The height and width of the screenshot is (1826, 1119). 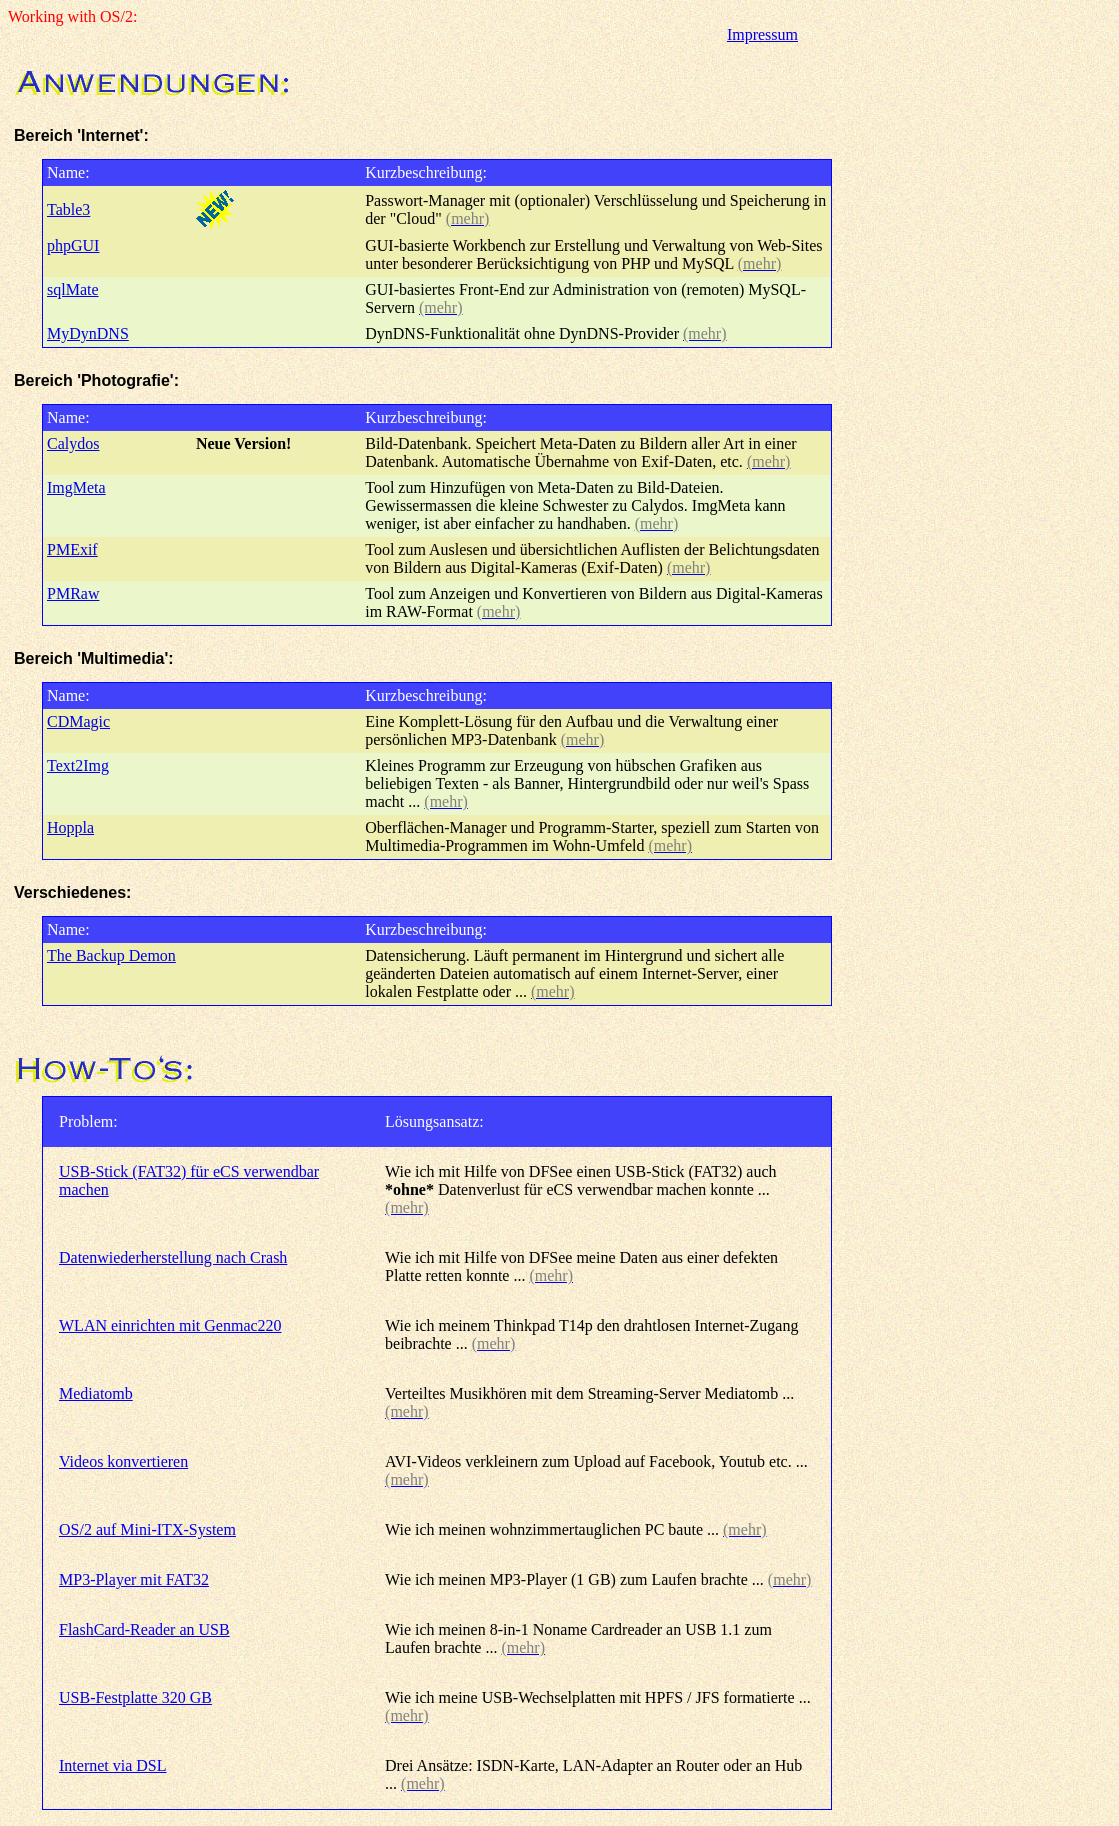 I want to click on Mediatomb, so click(x=96, y=1393).